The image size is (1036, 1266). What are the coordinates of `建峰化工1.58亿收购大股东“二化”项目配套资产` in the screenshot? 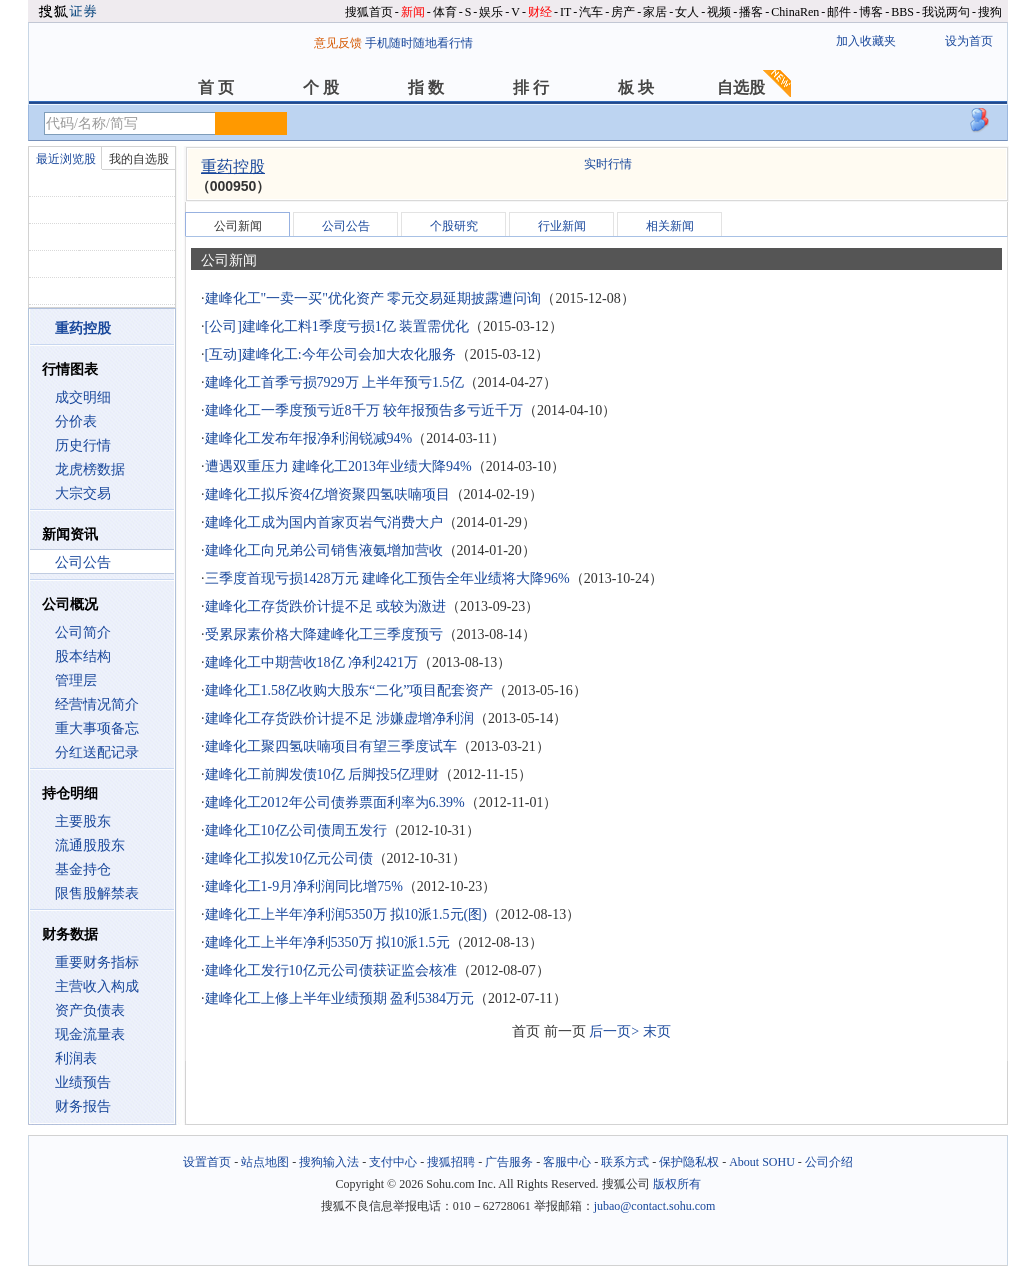 It's located at (349, 690).